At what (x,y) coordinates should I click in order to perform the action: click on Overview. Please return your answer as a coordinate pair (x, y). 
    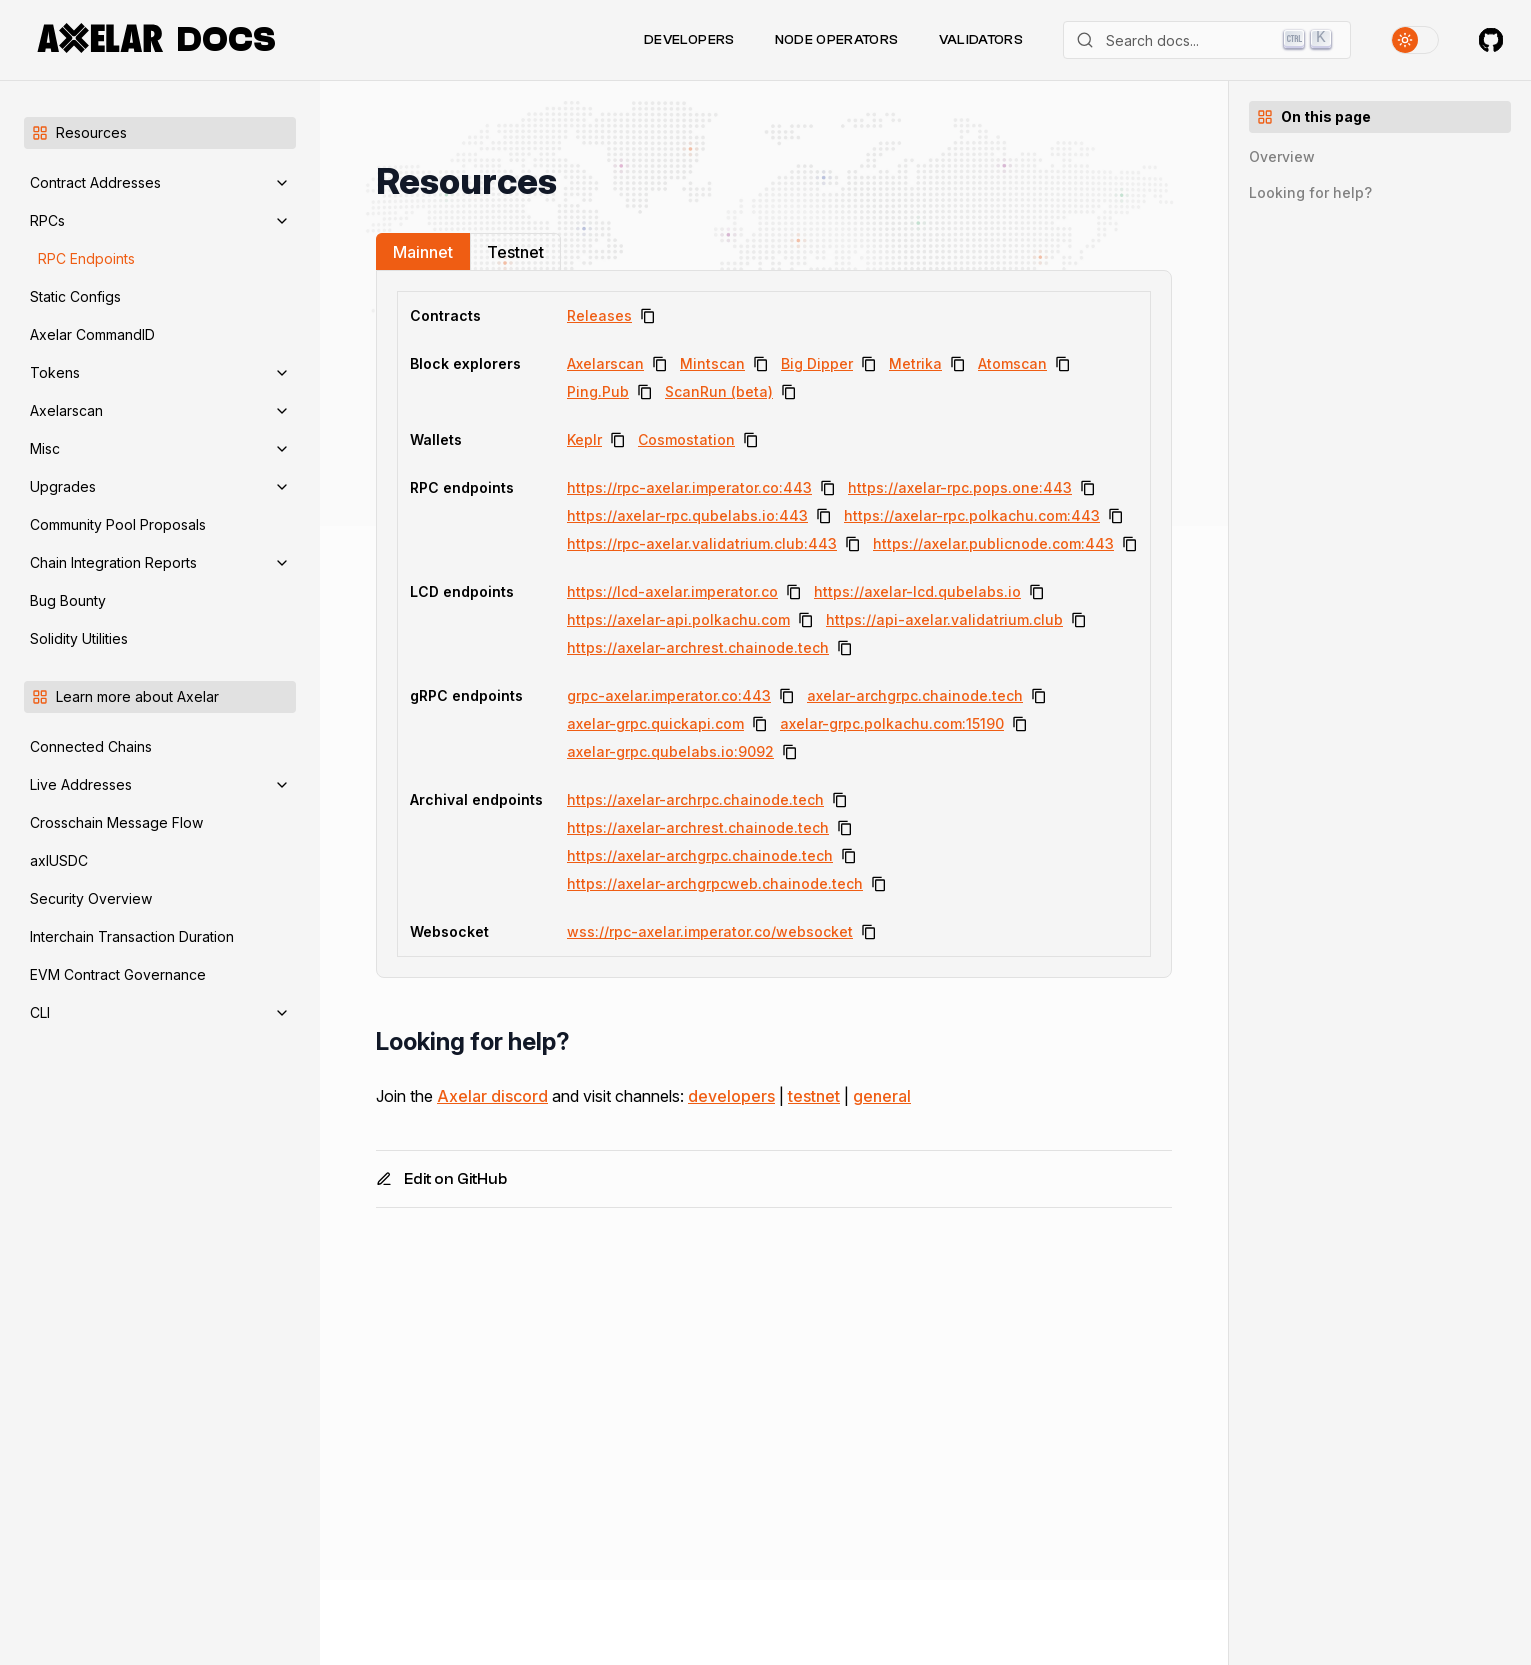
    Looking at the image, I should click on (1282, 156).